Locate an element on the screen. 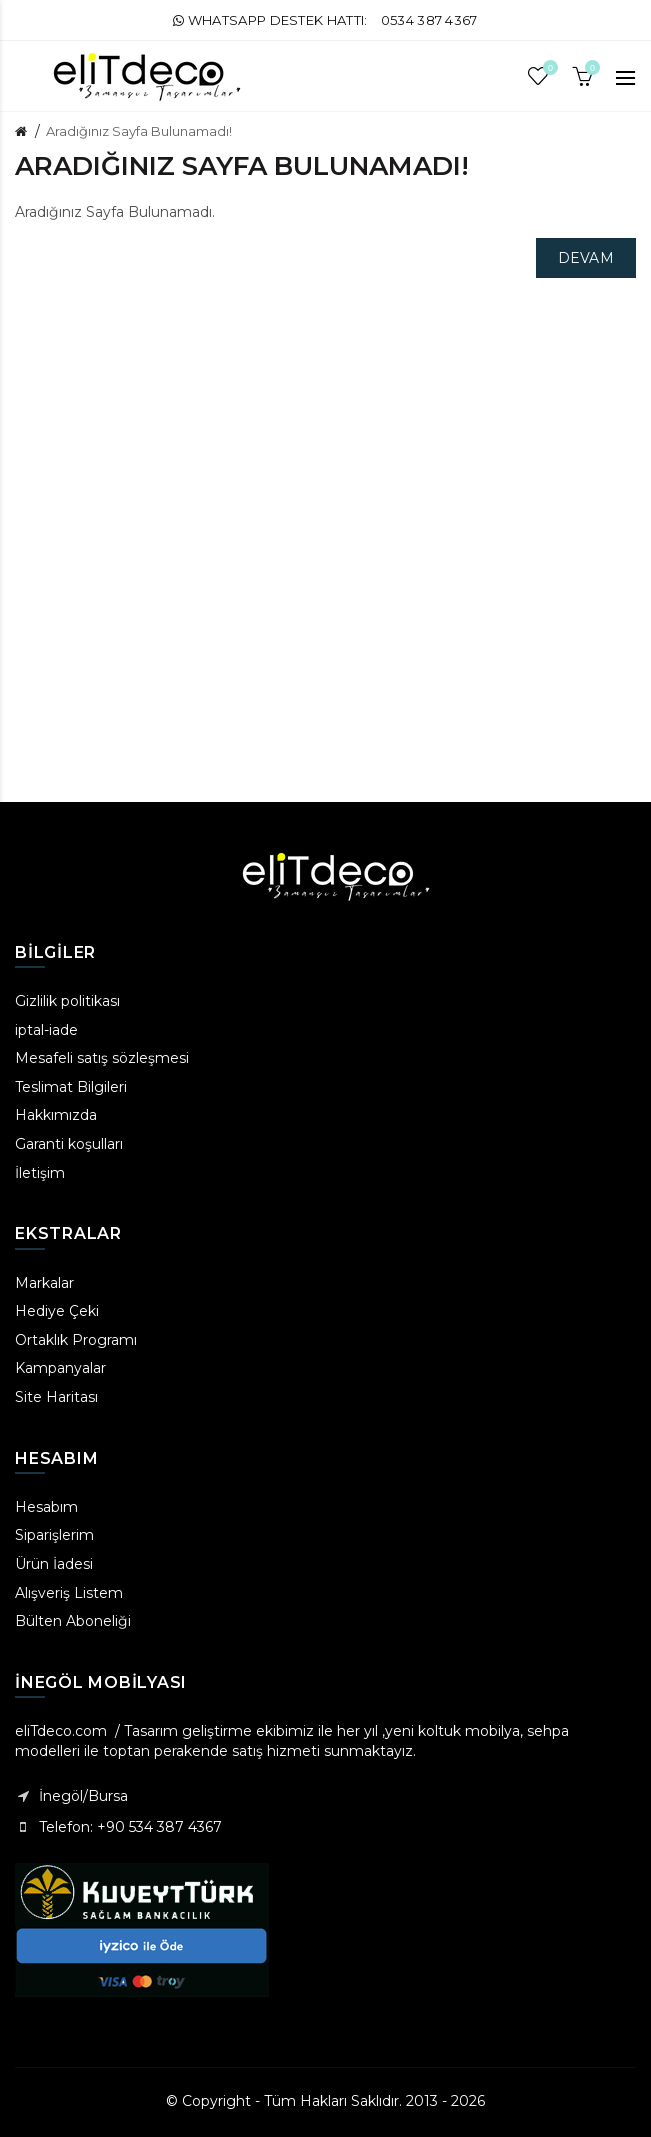 The height and width of the screenshot is (2137, 651). Gizlilik politikası is located at coordinates (67, 1001).